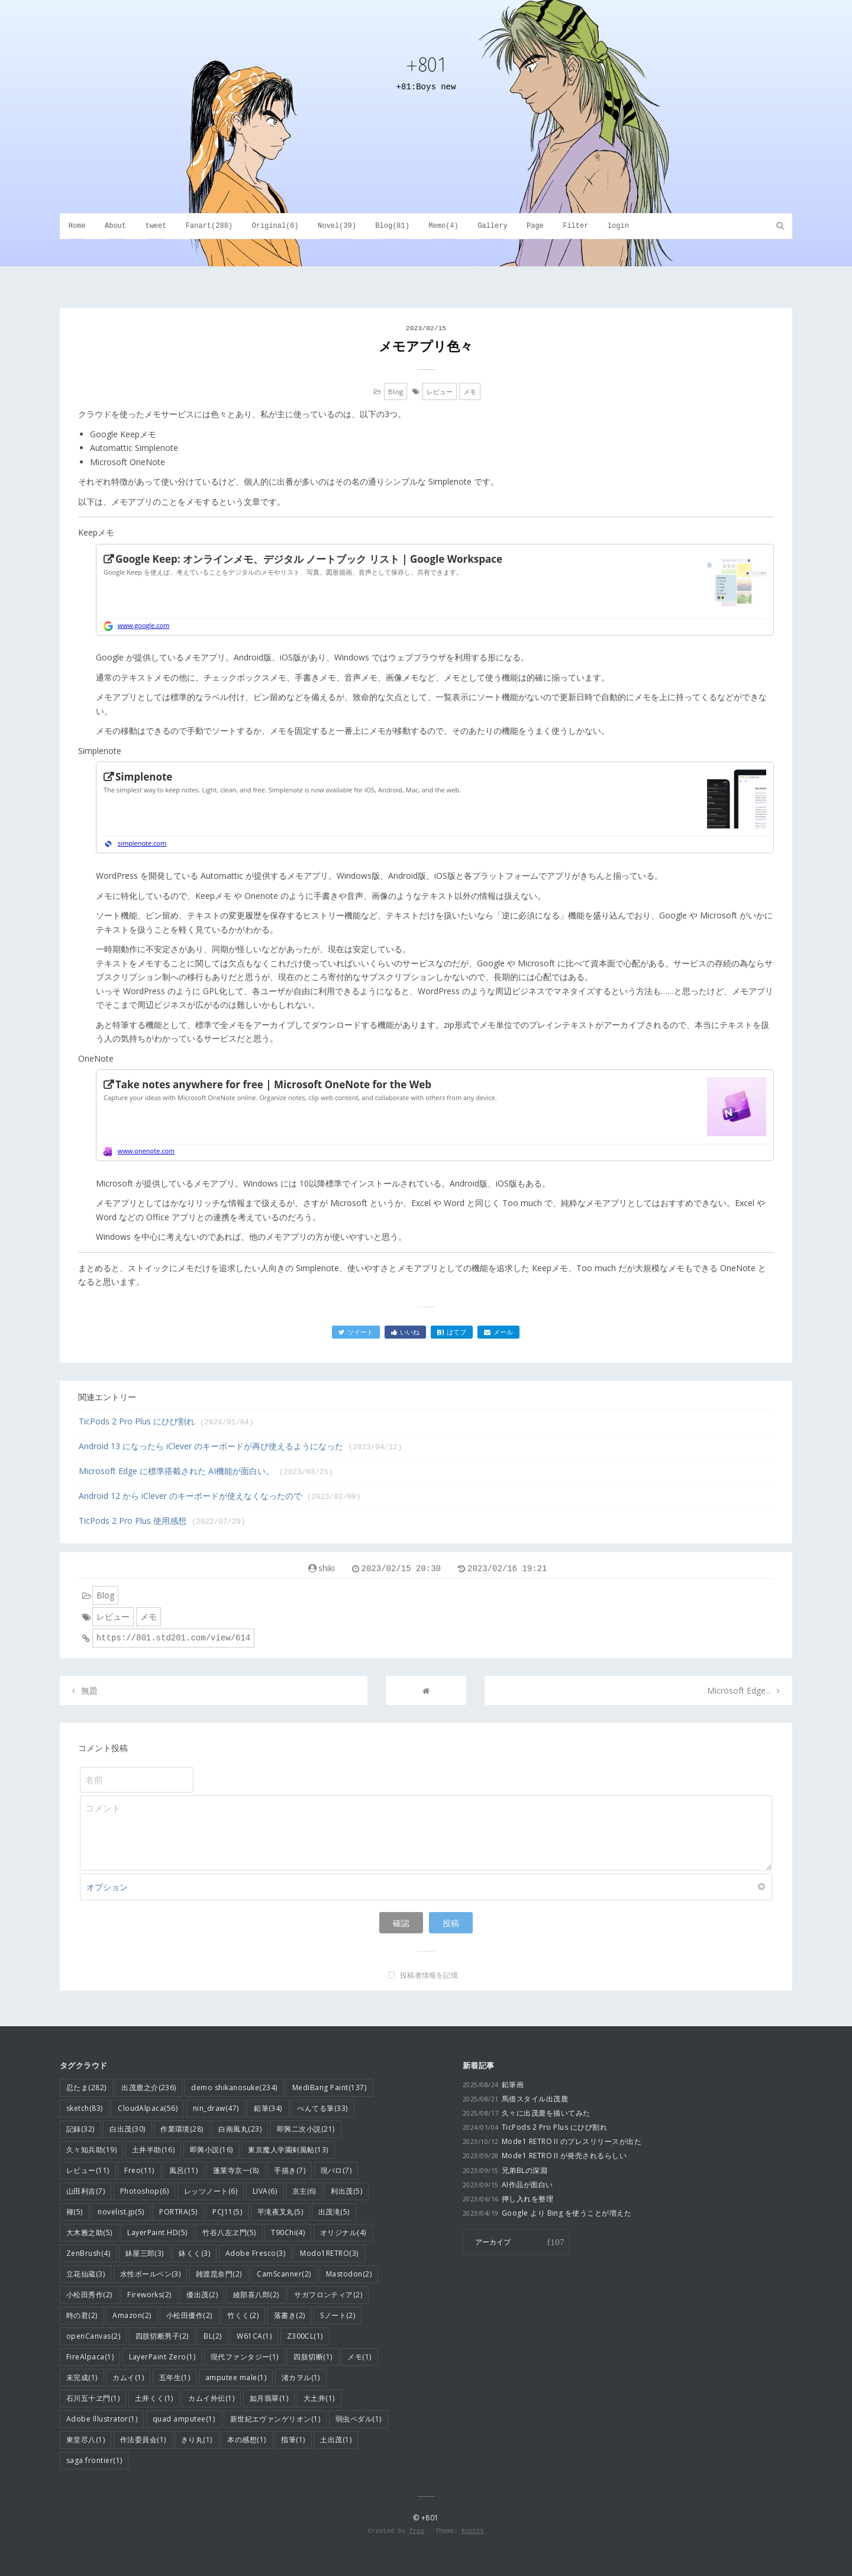  I want to click on tweet, so click(155, 226).